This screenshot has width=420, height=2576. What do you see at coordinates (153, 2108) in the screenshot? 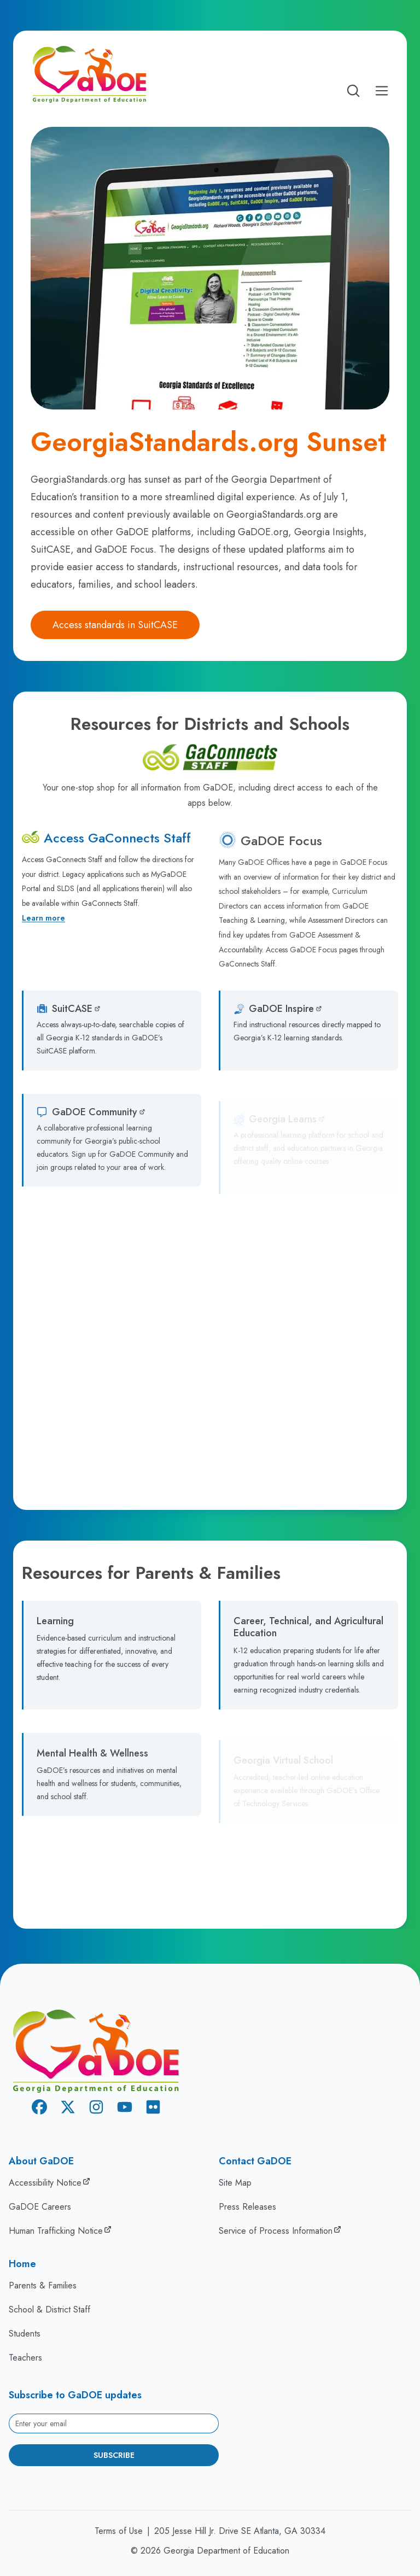
I see `[Flickr]` at bounding box center [153, 2108].